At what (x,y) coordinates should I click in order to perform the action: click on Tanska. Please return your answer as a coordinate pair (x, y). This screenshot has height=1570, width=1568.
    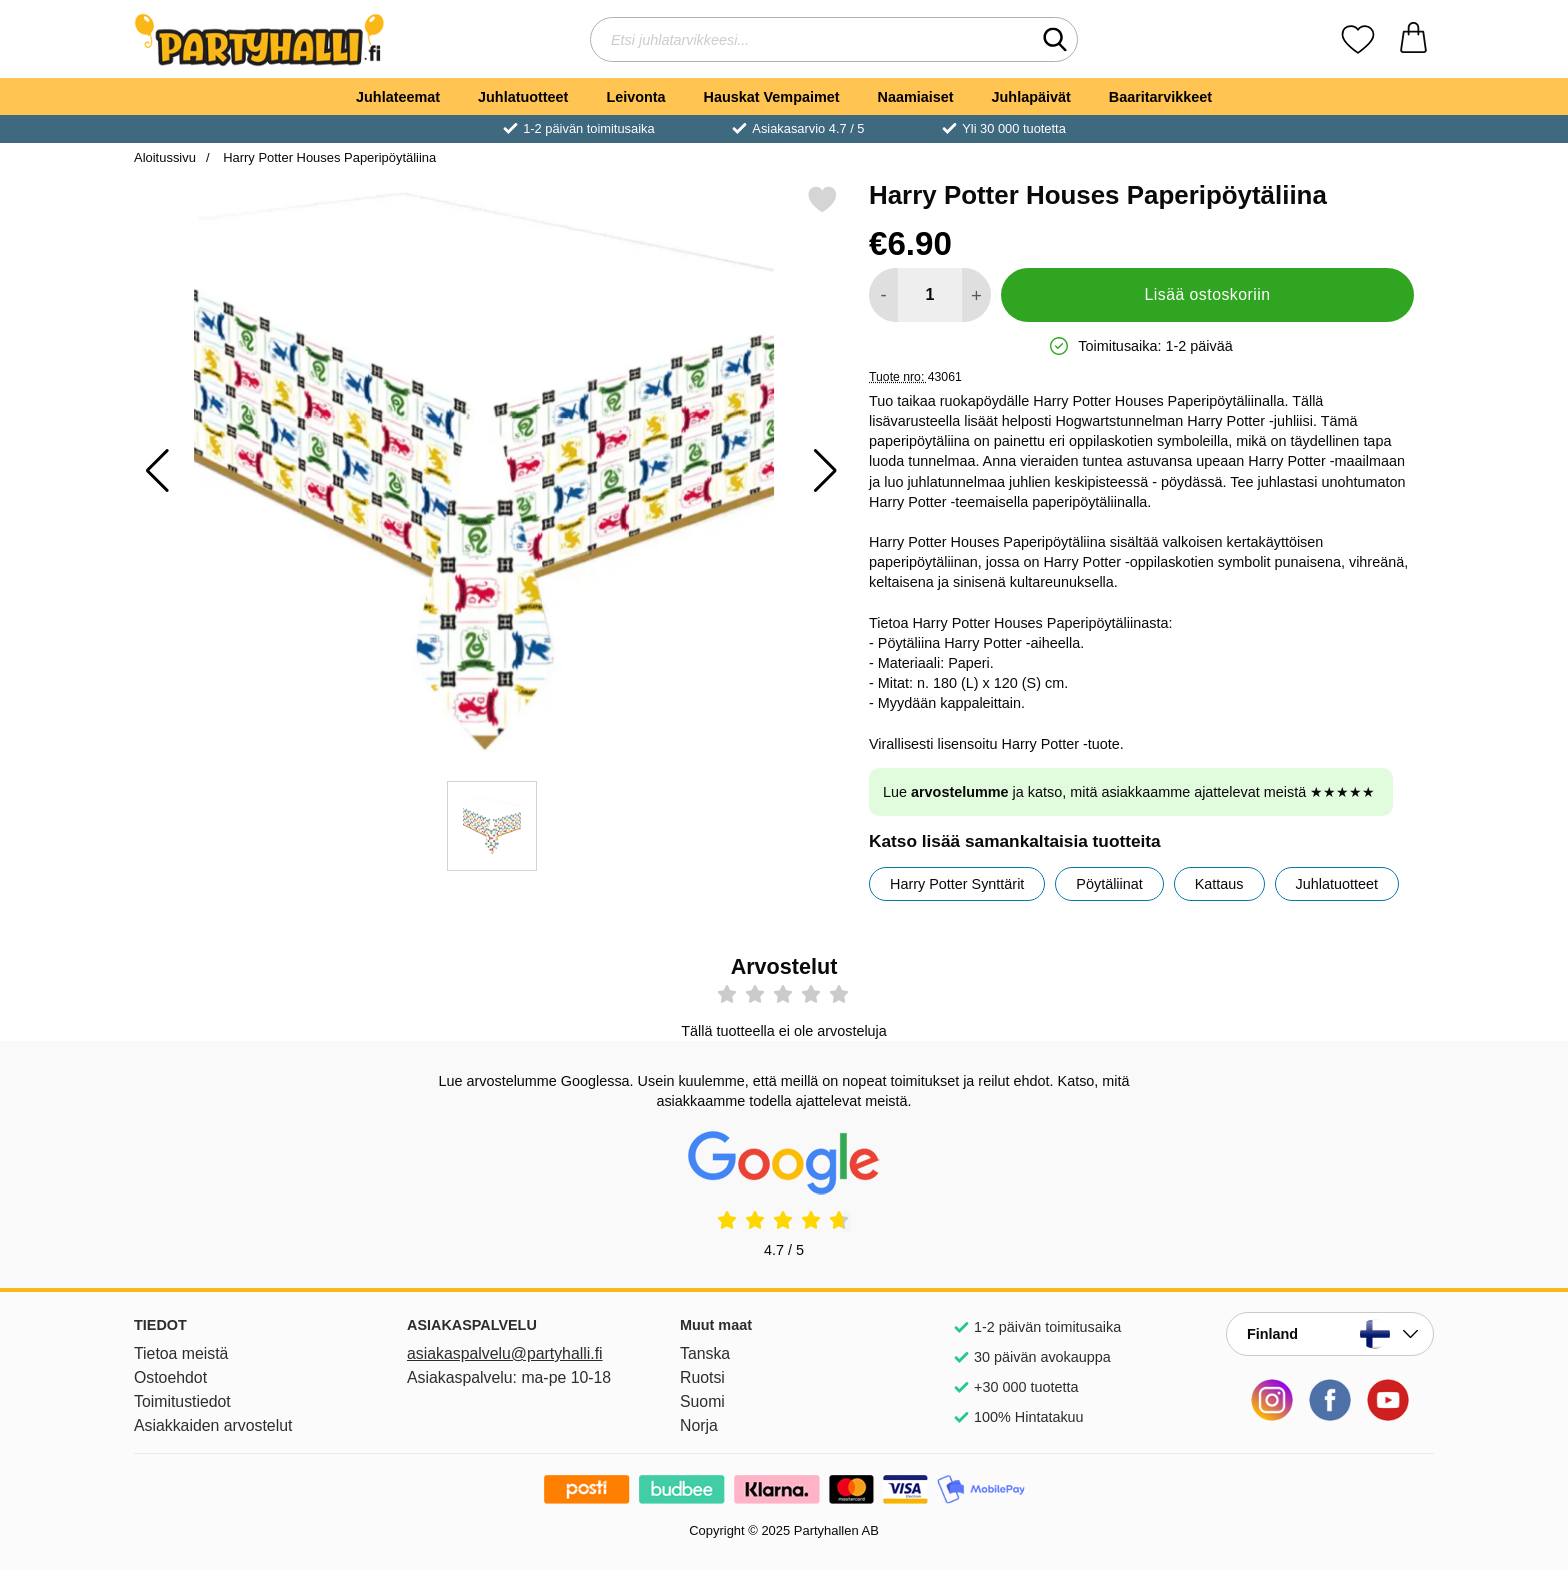
    Looking at the image, I should click on (705, 1353).